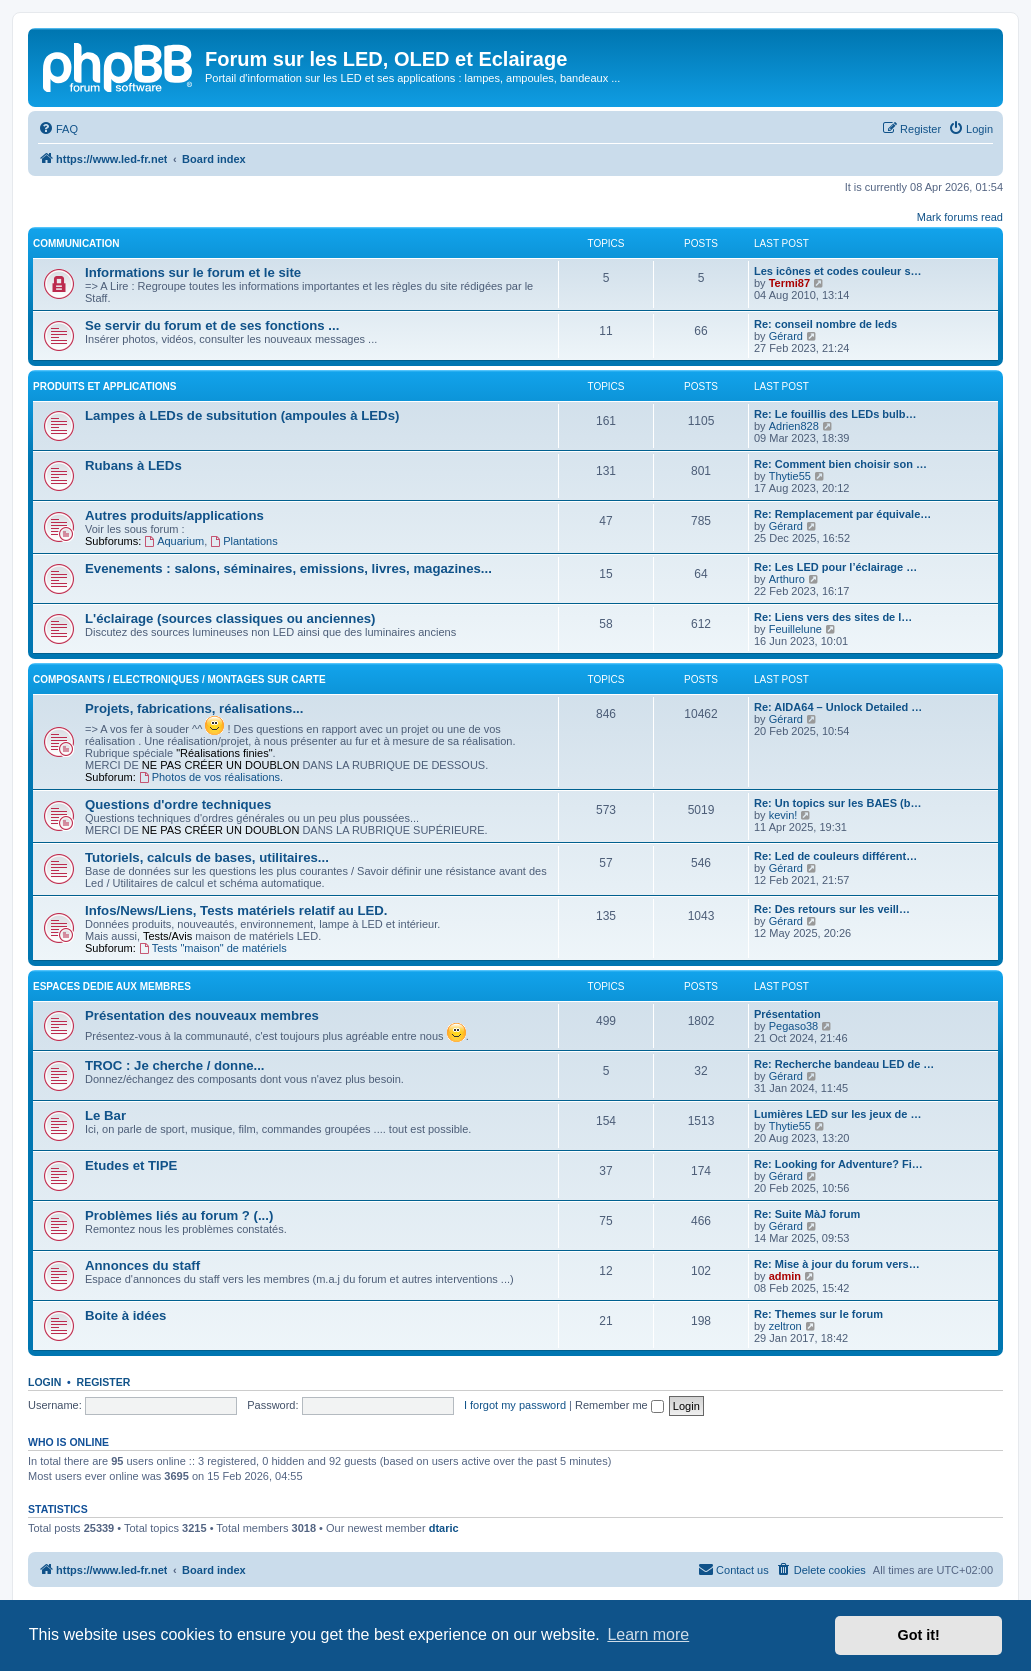  Describe the element at coordinates (833, 617) in the screenshot. I see `Re: Liens vers des sites de l…` at that location.